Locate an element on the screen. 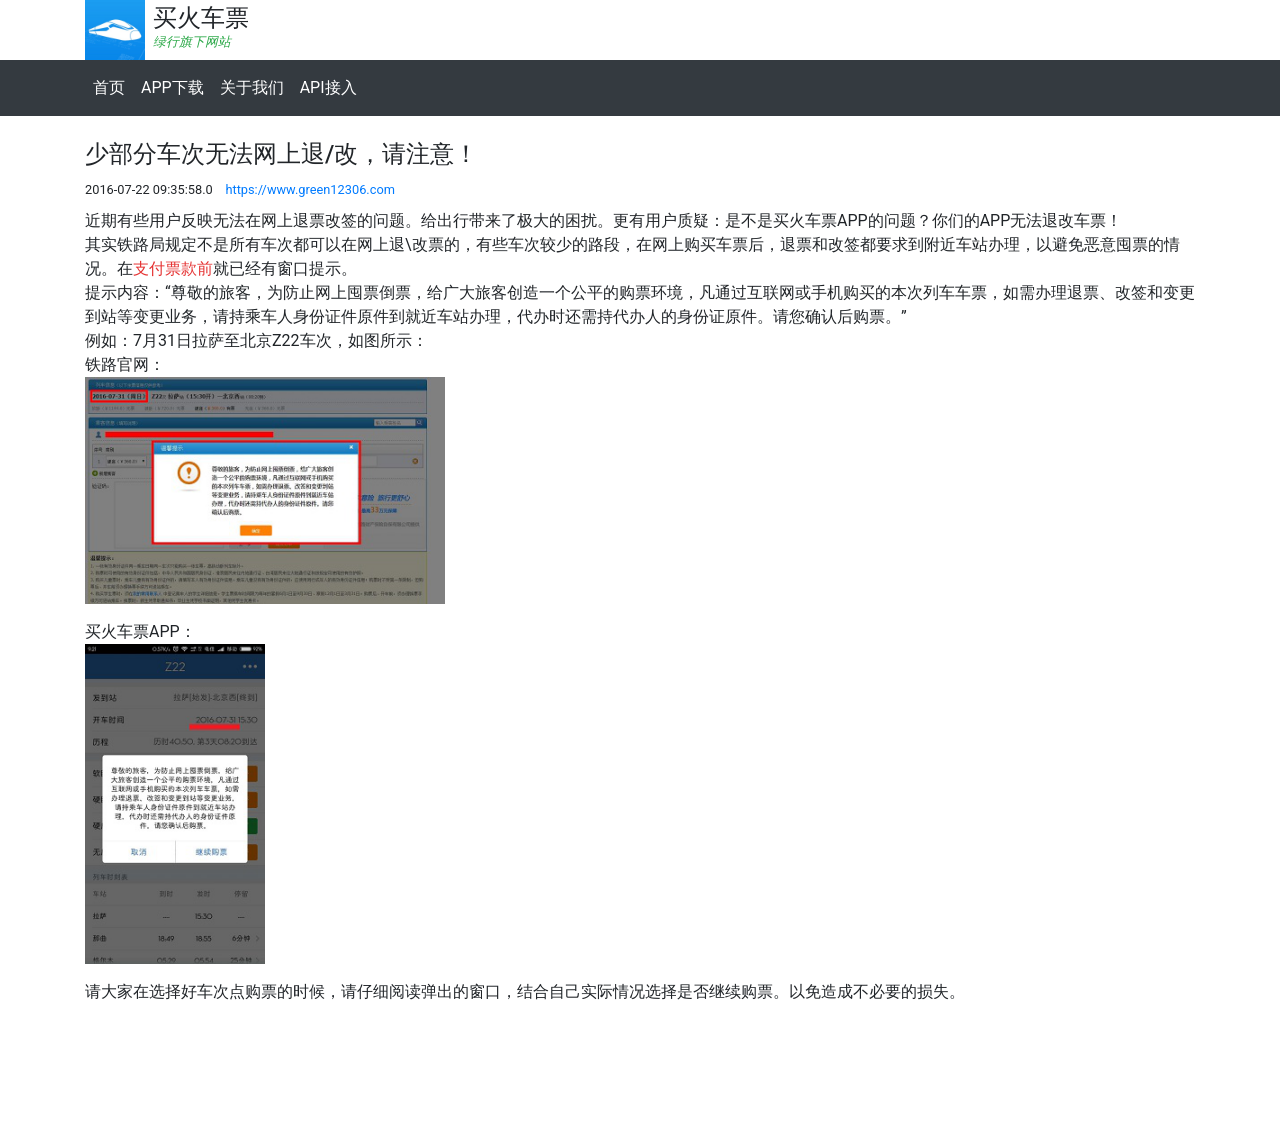 The width and height of the screenshot is (1280, 1132). APP下载 is located at coordinates (172, 87).